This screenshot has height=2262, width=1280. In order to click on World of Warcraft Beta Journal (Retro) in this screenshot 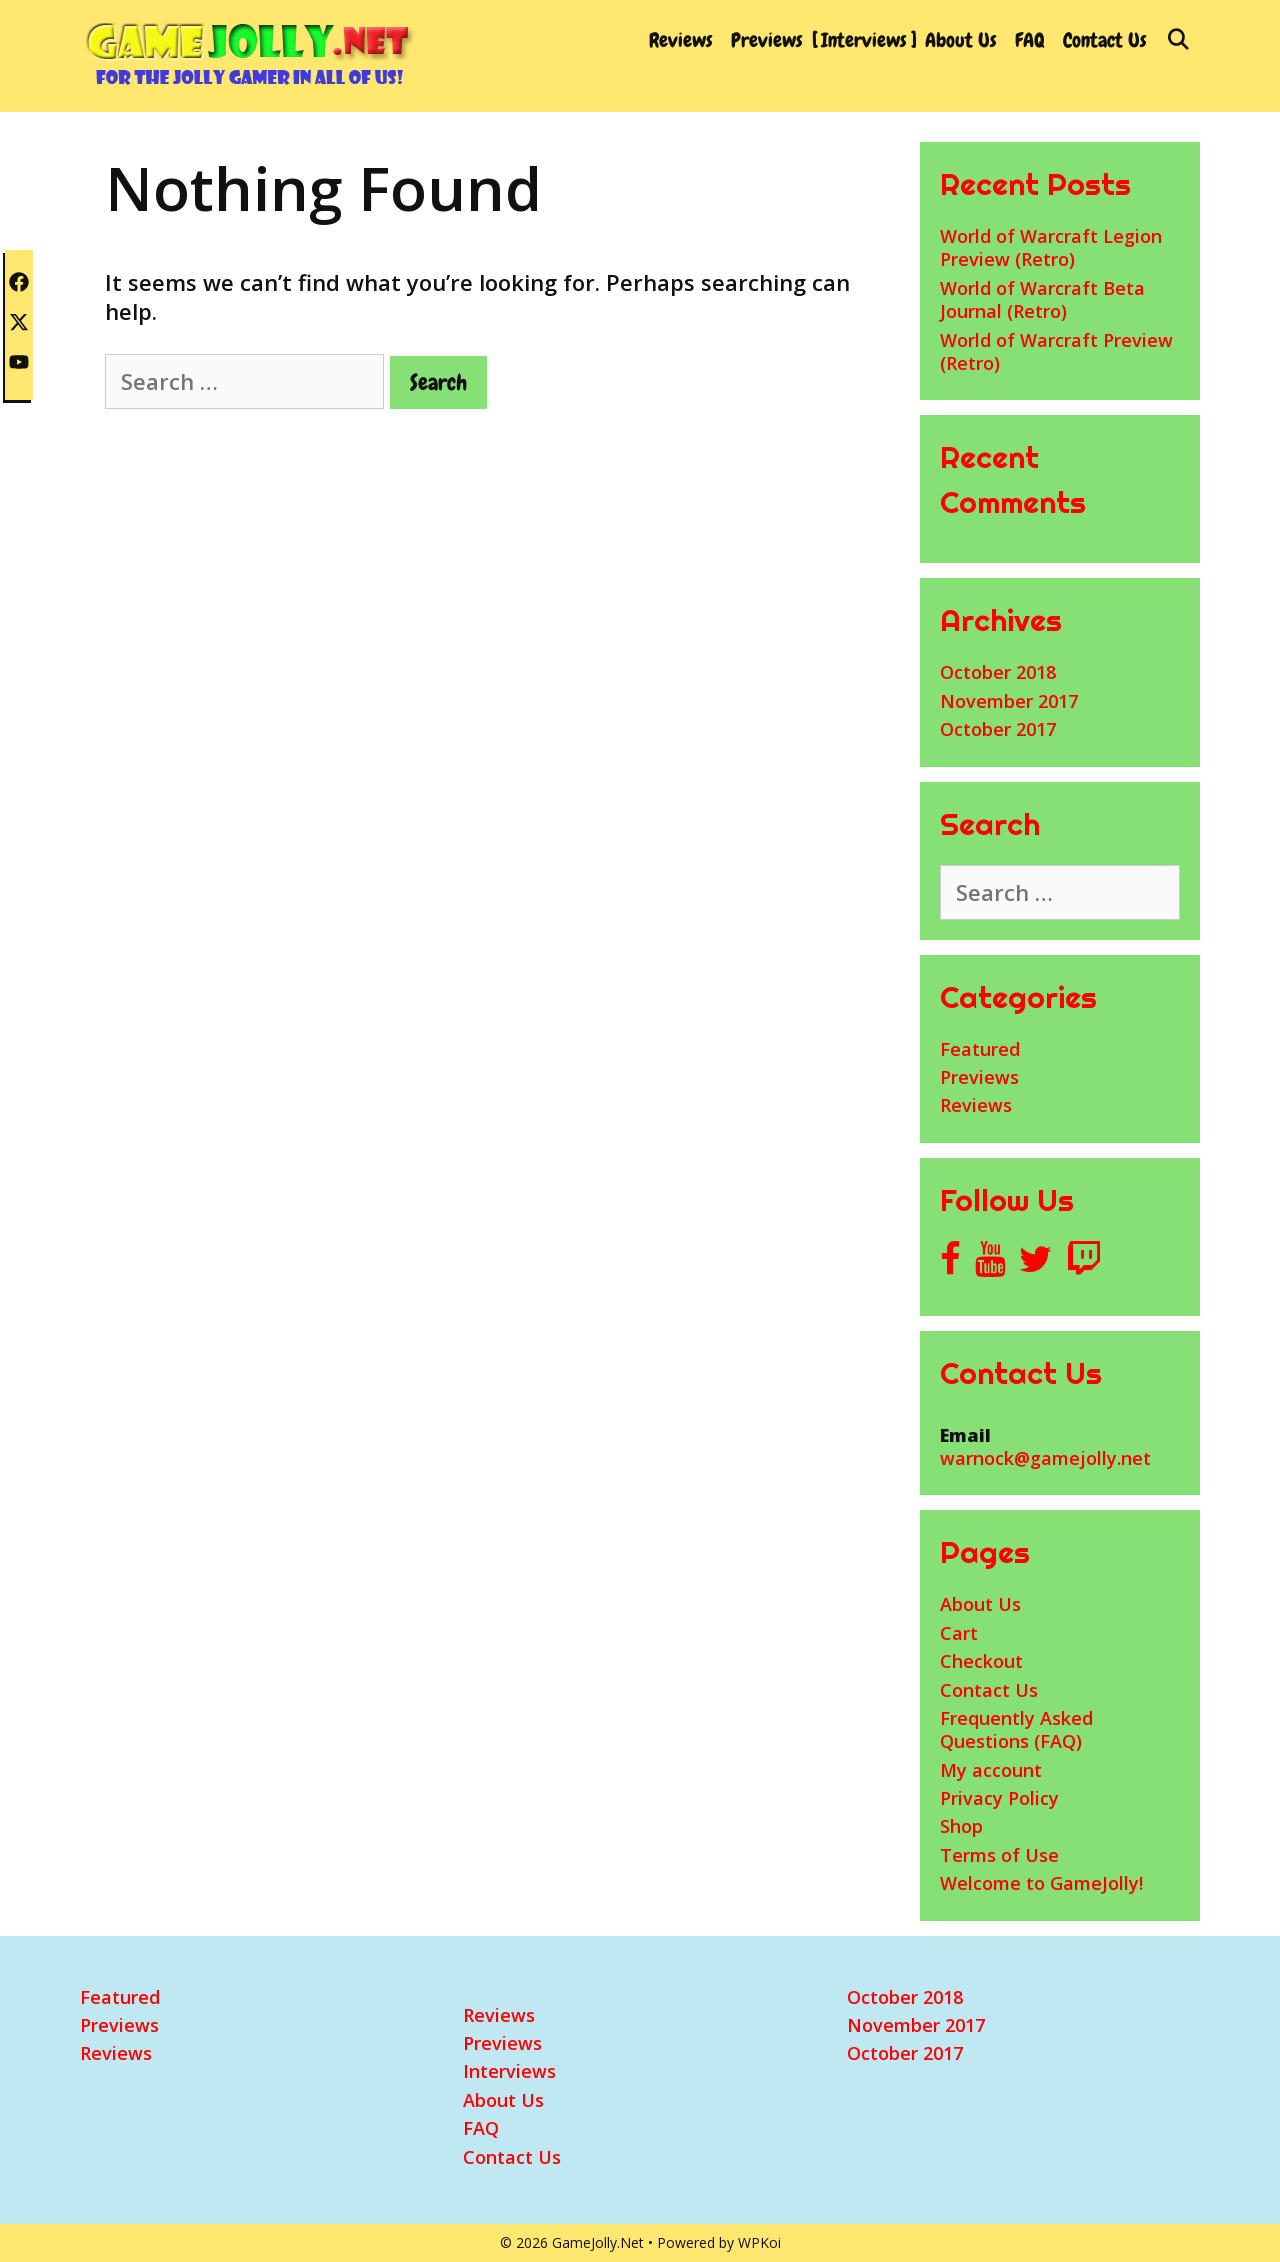, I will do `click(1042, 299)`.